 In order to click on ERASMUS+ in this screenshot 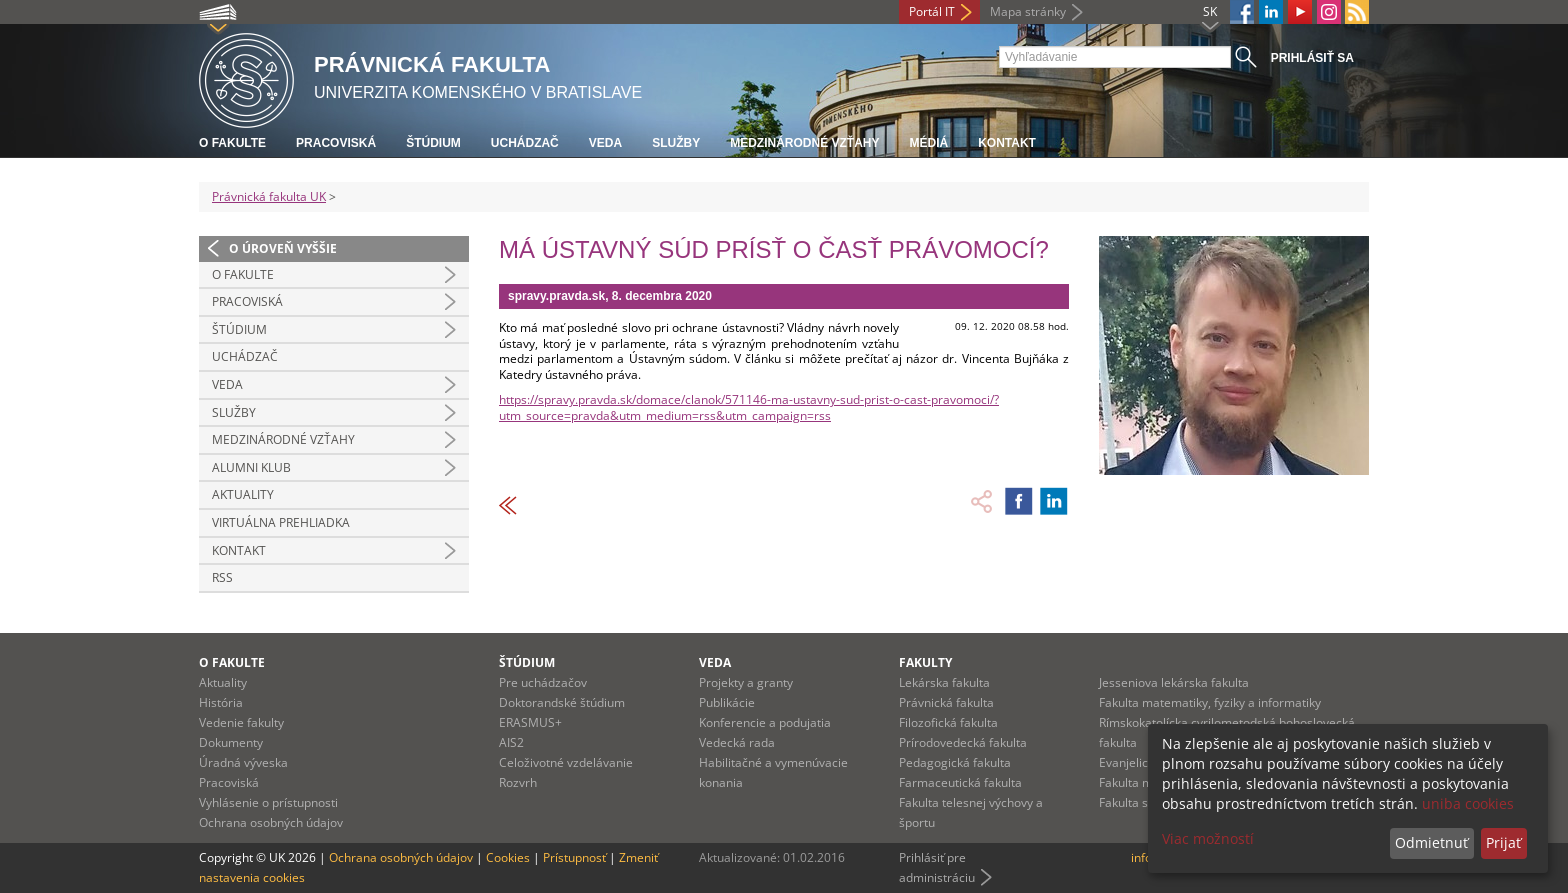, I will do `click(530, 722)`.